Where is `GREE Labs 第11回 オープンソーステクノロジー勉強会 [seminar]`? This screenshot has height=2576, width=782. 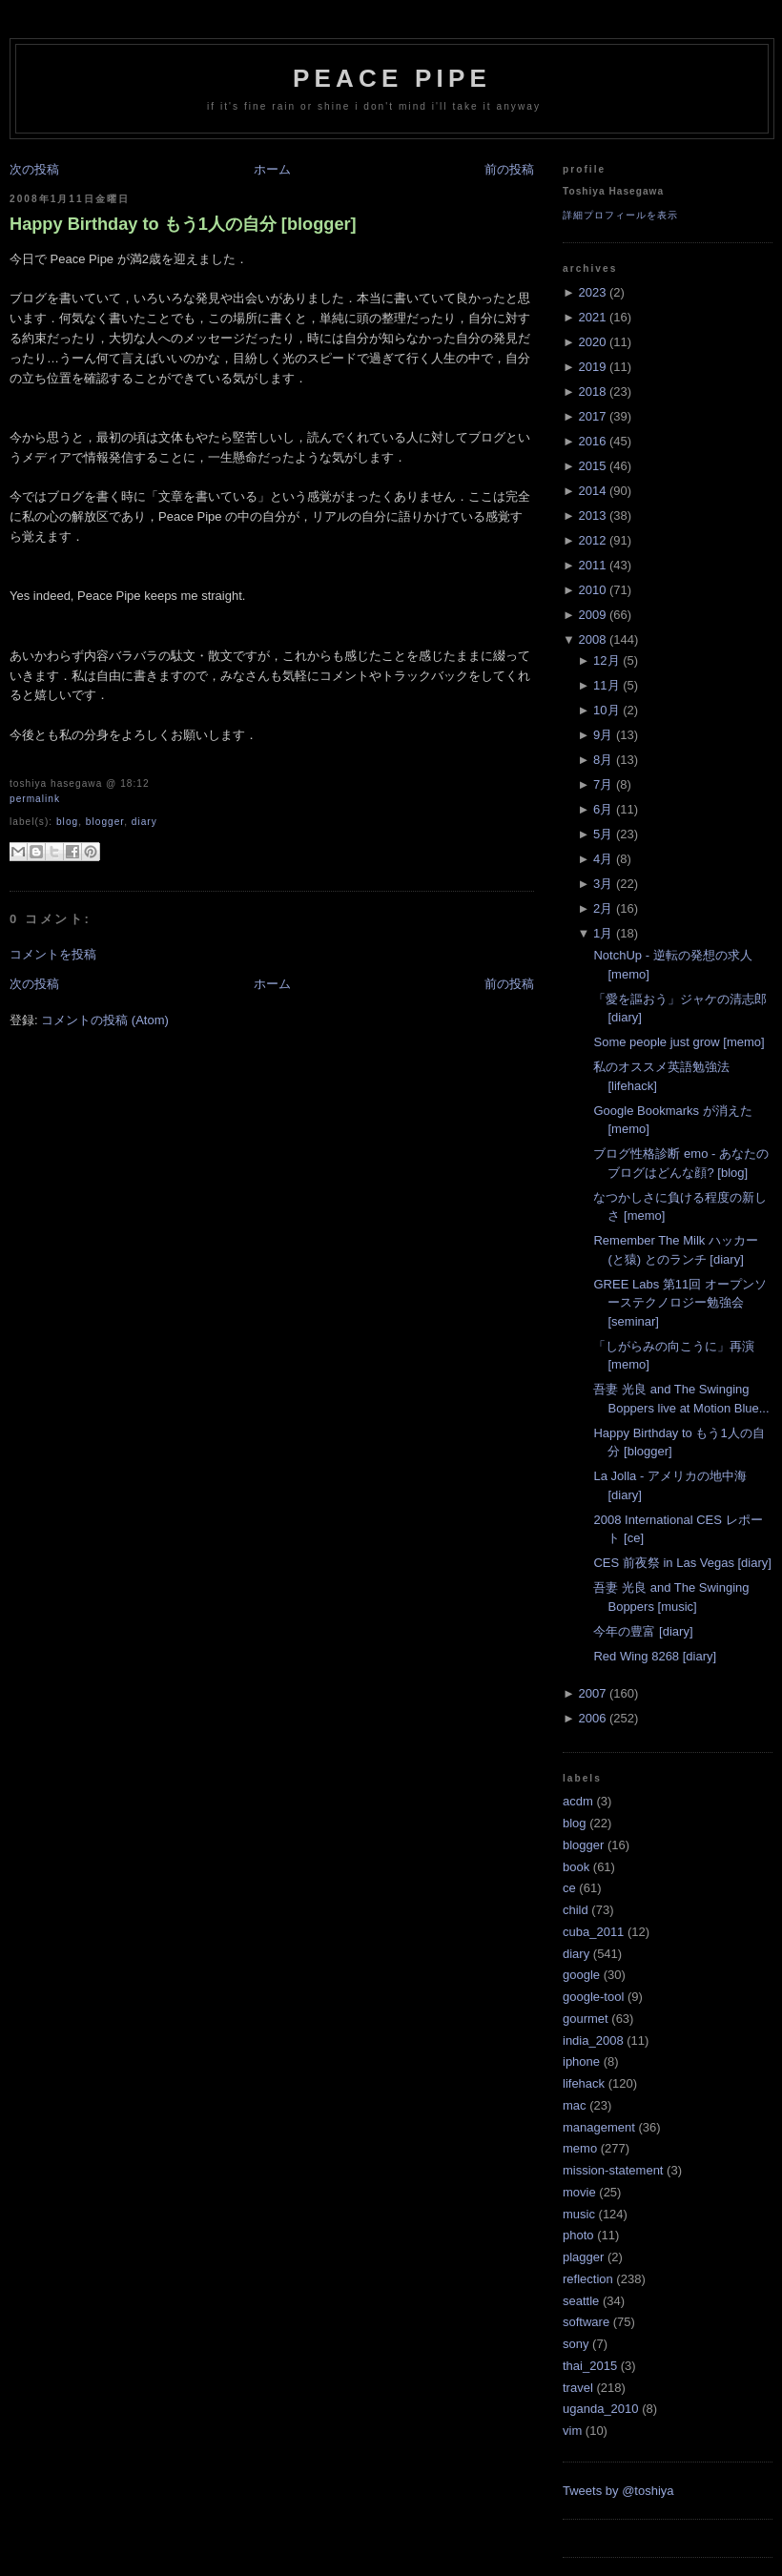
GREE Labs 第11回 オープンソーステクノロジー勉強会 [seminar] is located at coordinates (679, 1303).